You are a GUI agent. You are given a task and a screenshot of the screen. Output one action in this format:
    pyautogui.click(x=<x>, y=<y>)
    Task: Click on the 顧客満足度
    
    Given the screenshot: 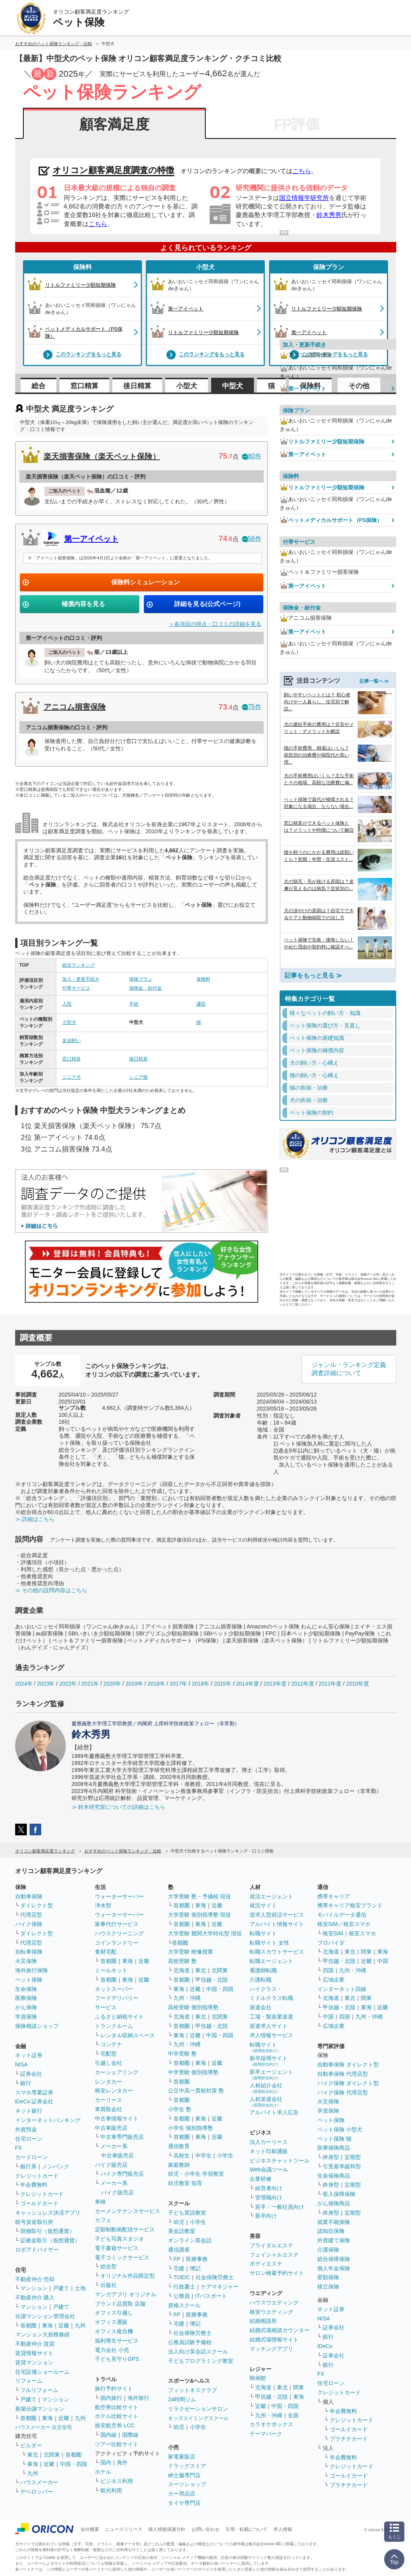 What is the action you would take?
    pyautogui.click(x=114, y=124)
    